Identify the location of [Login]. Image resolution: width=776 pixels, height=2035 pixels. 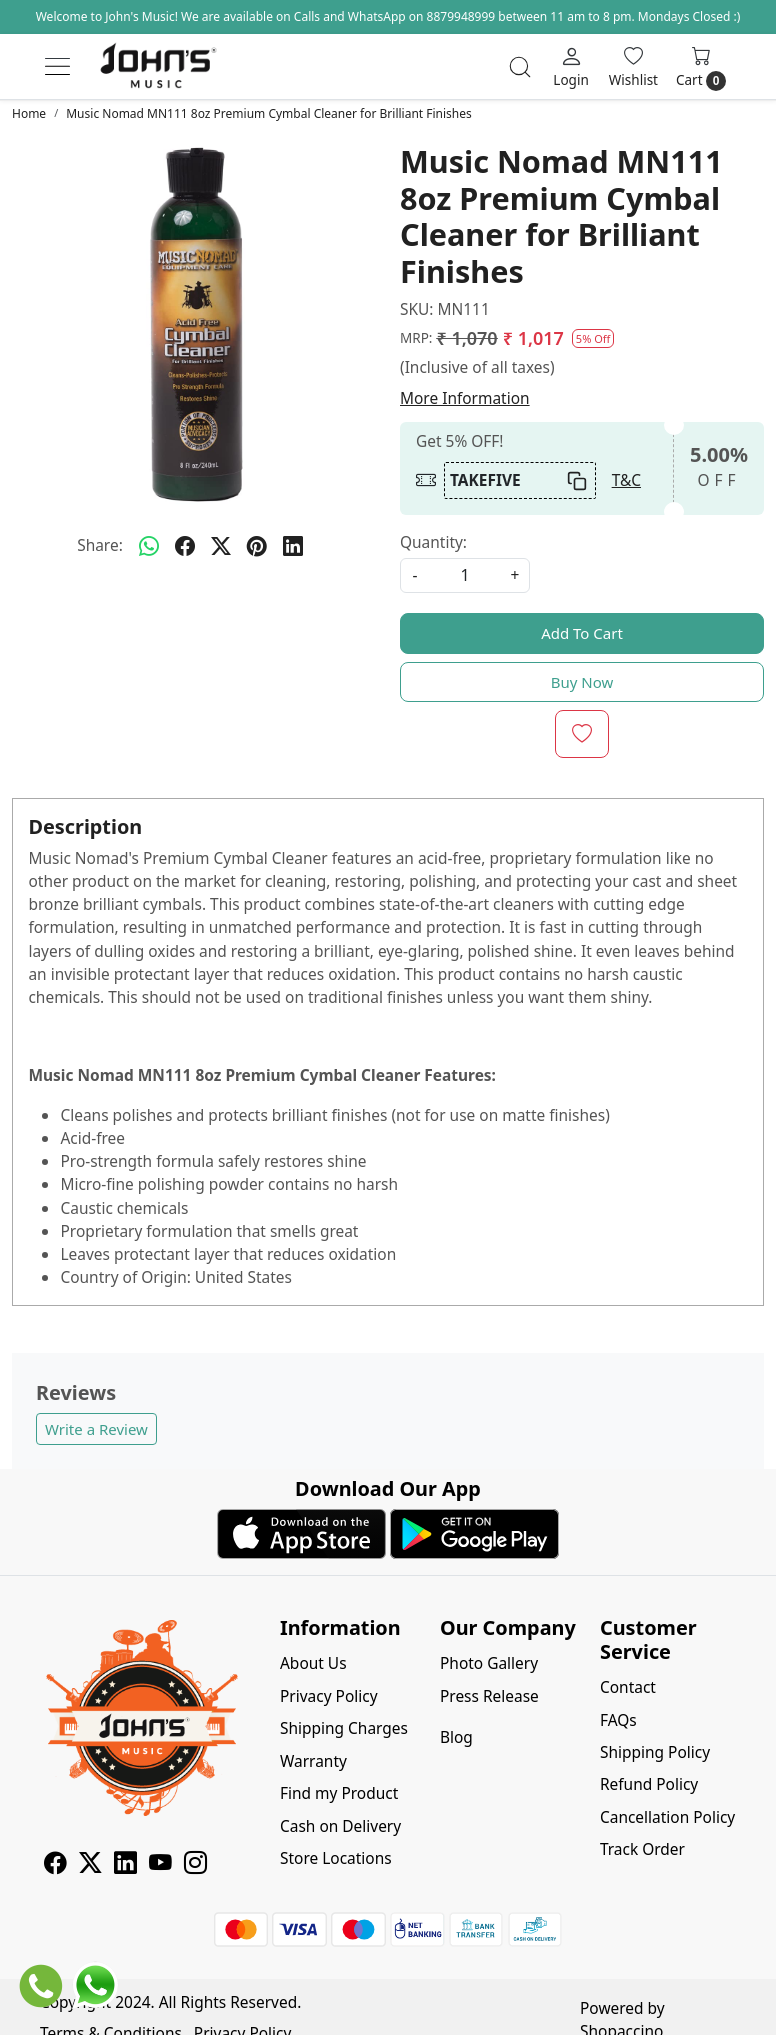
(570, 66).